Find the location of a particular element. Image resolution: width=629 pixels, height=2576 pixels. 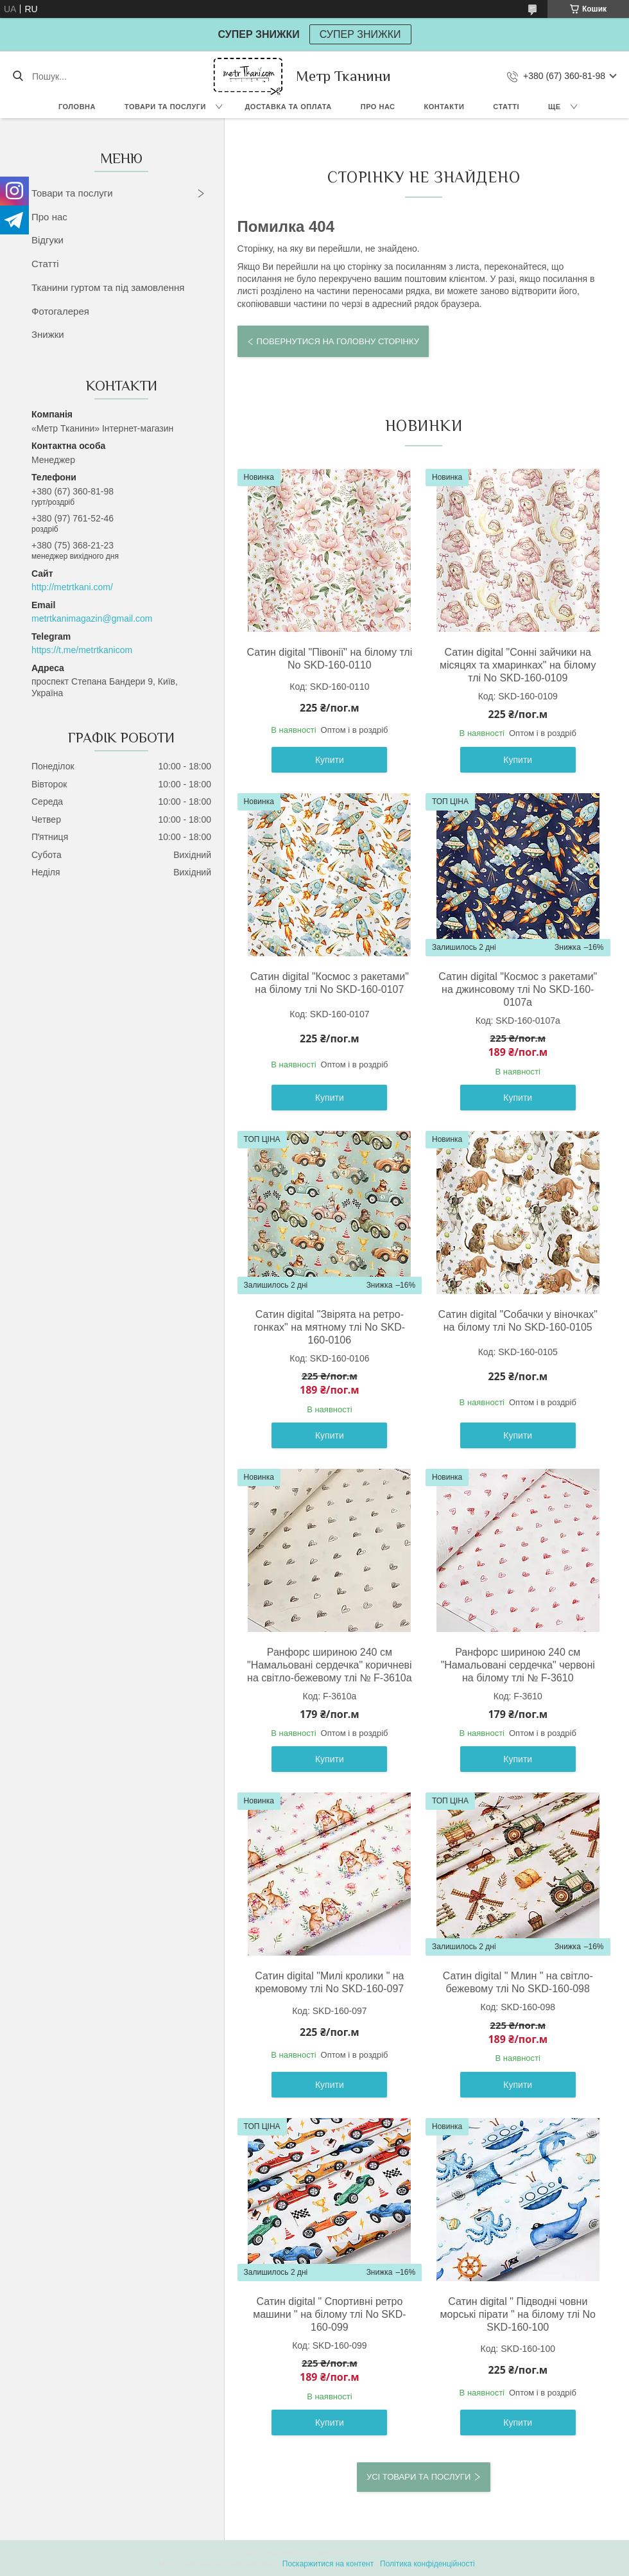

metrtkanimagazin@gmail.com is located at coordinates (92, 618).